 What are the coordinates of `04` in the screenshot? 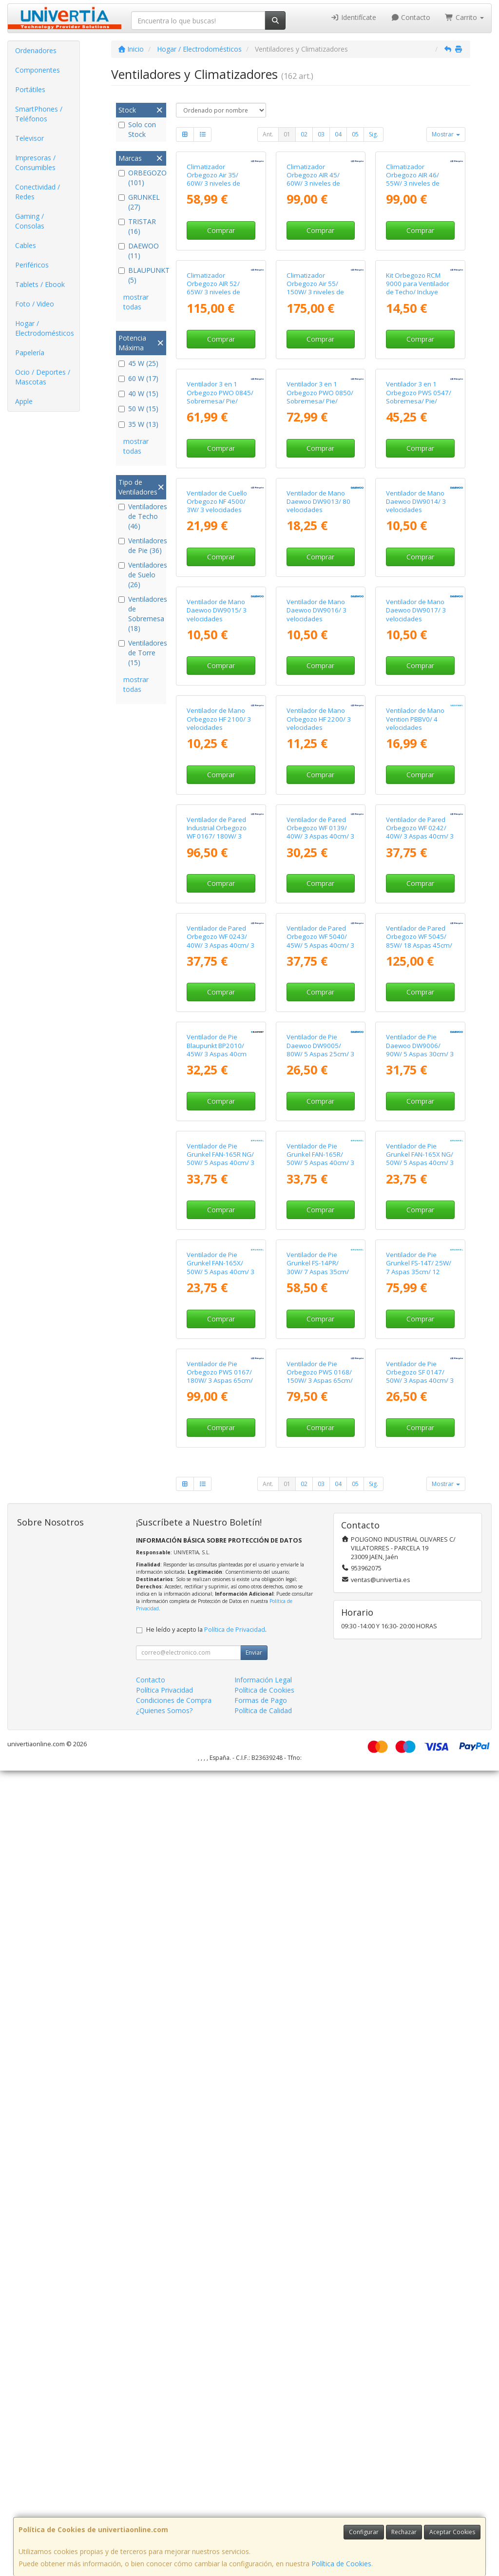 It's located at (338, 134).